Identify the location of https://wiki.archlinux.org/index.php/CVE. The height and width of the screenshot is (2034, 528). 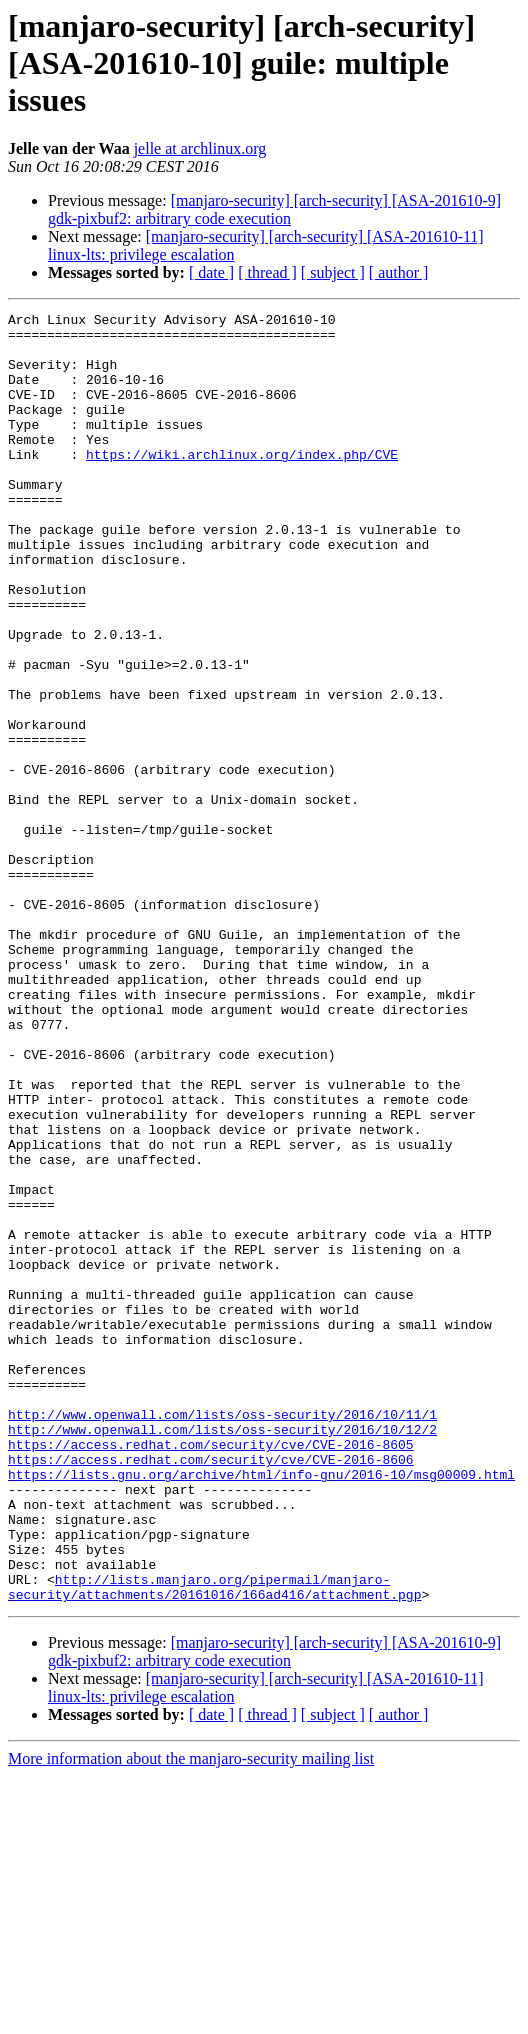
(242, 484).